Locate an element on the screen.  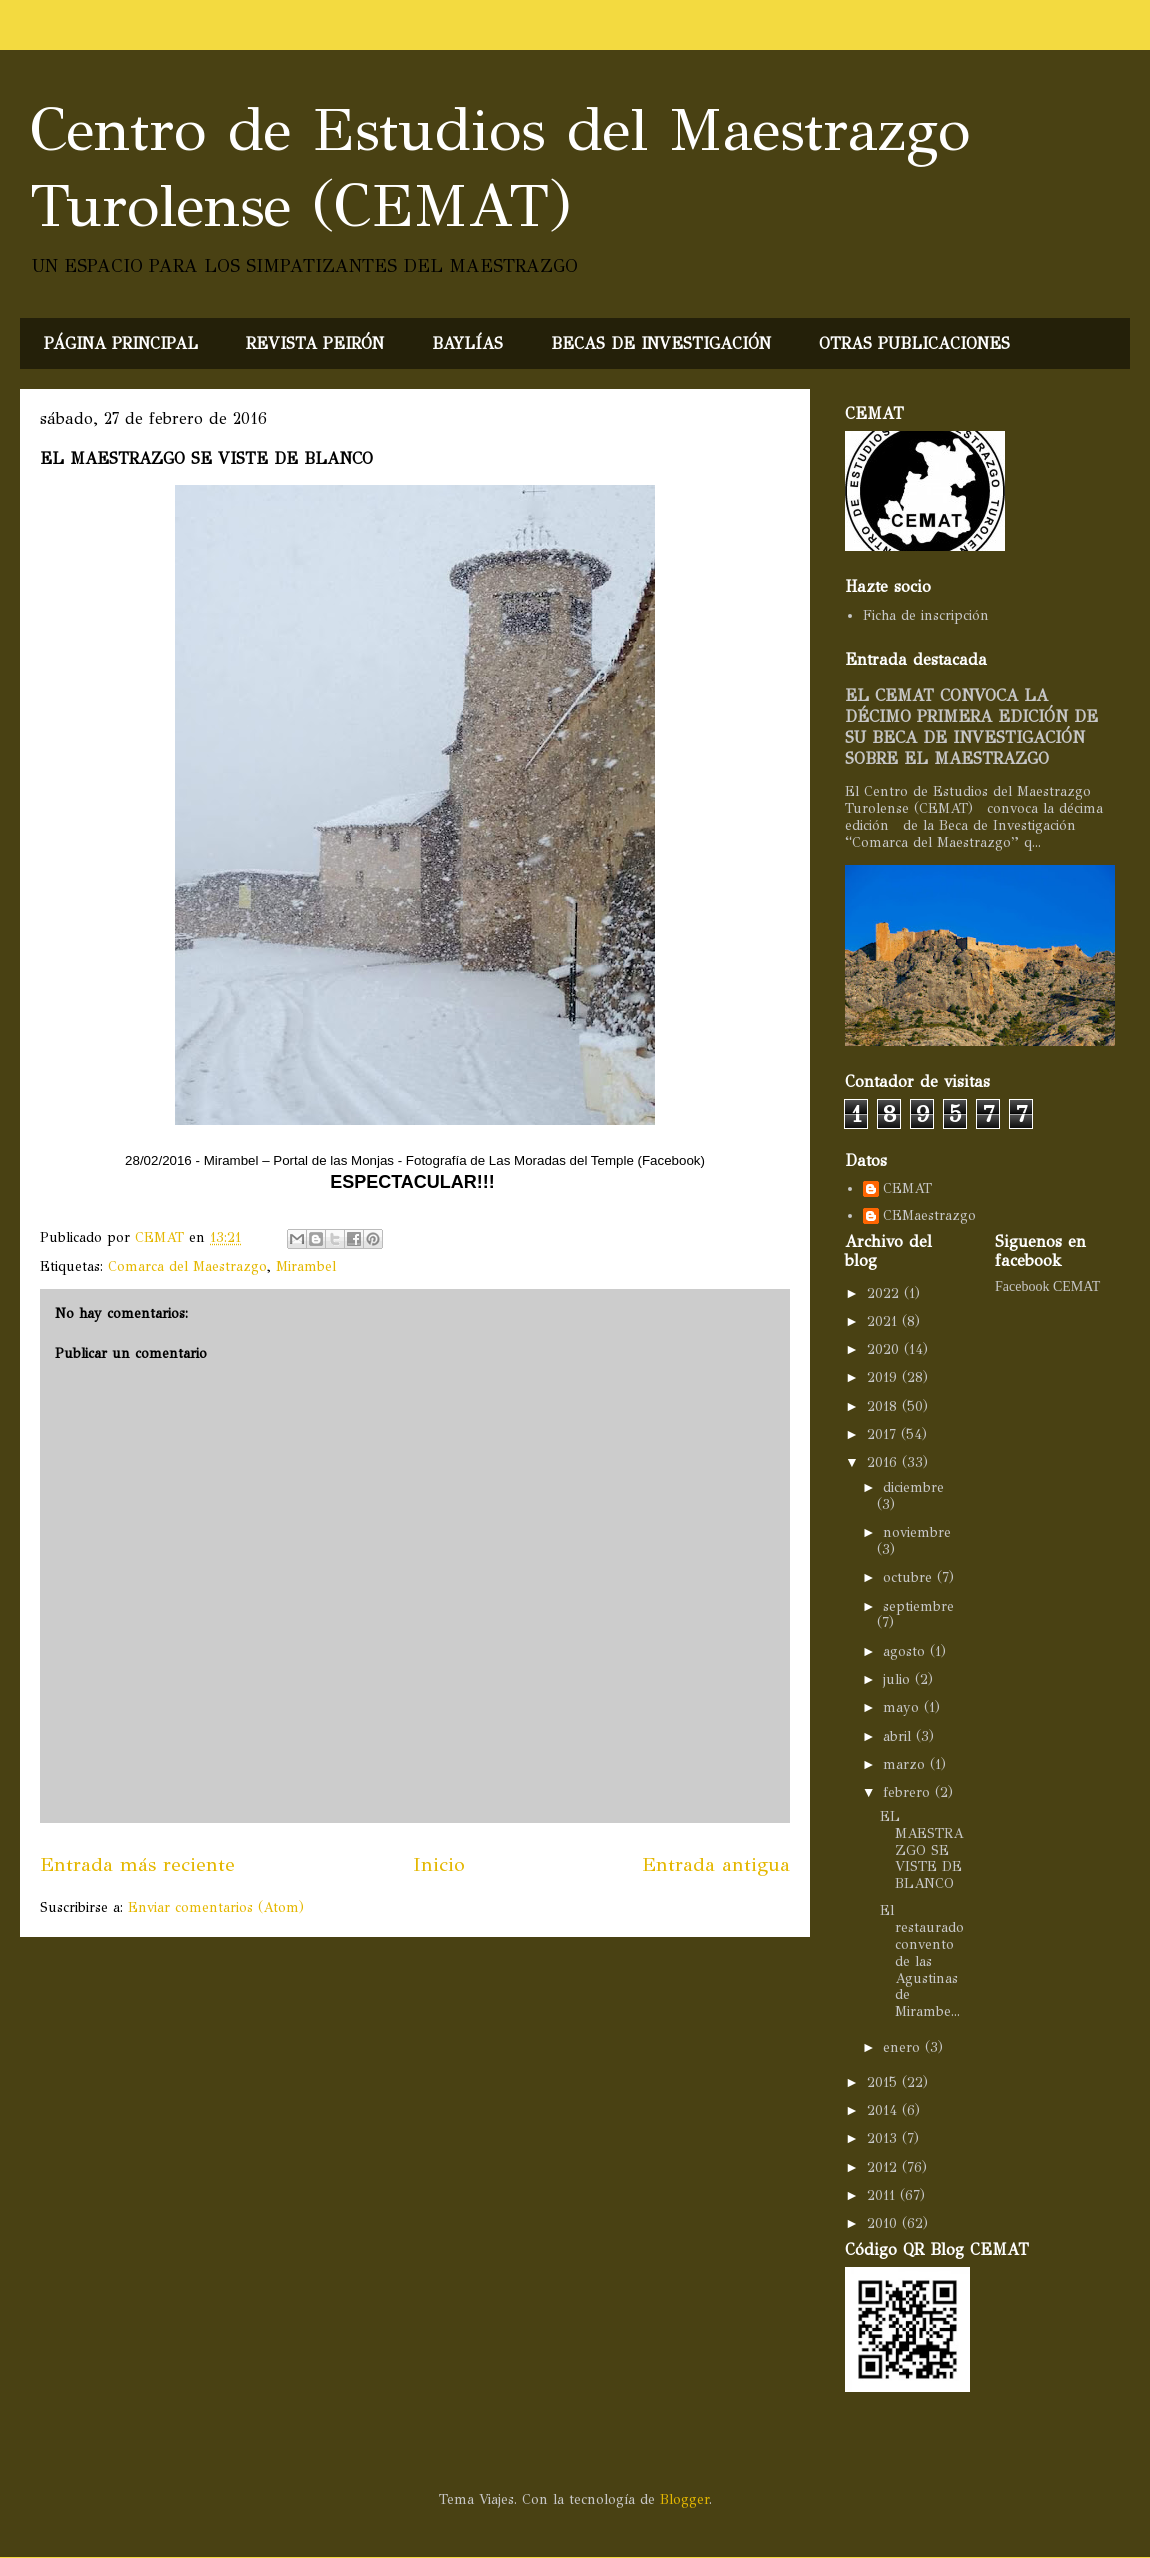
2011 is located at coordinates (883, 2195).